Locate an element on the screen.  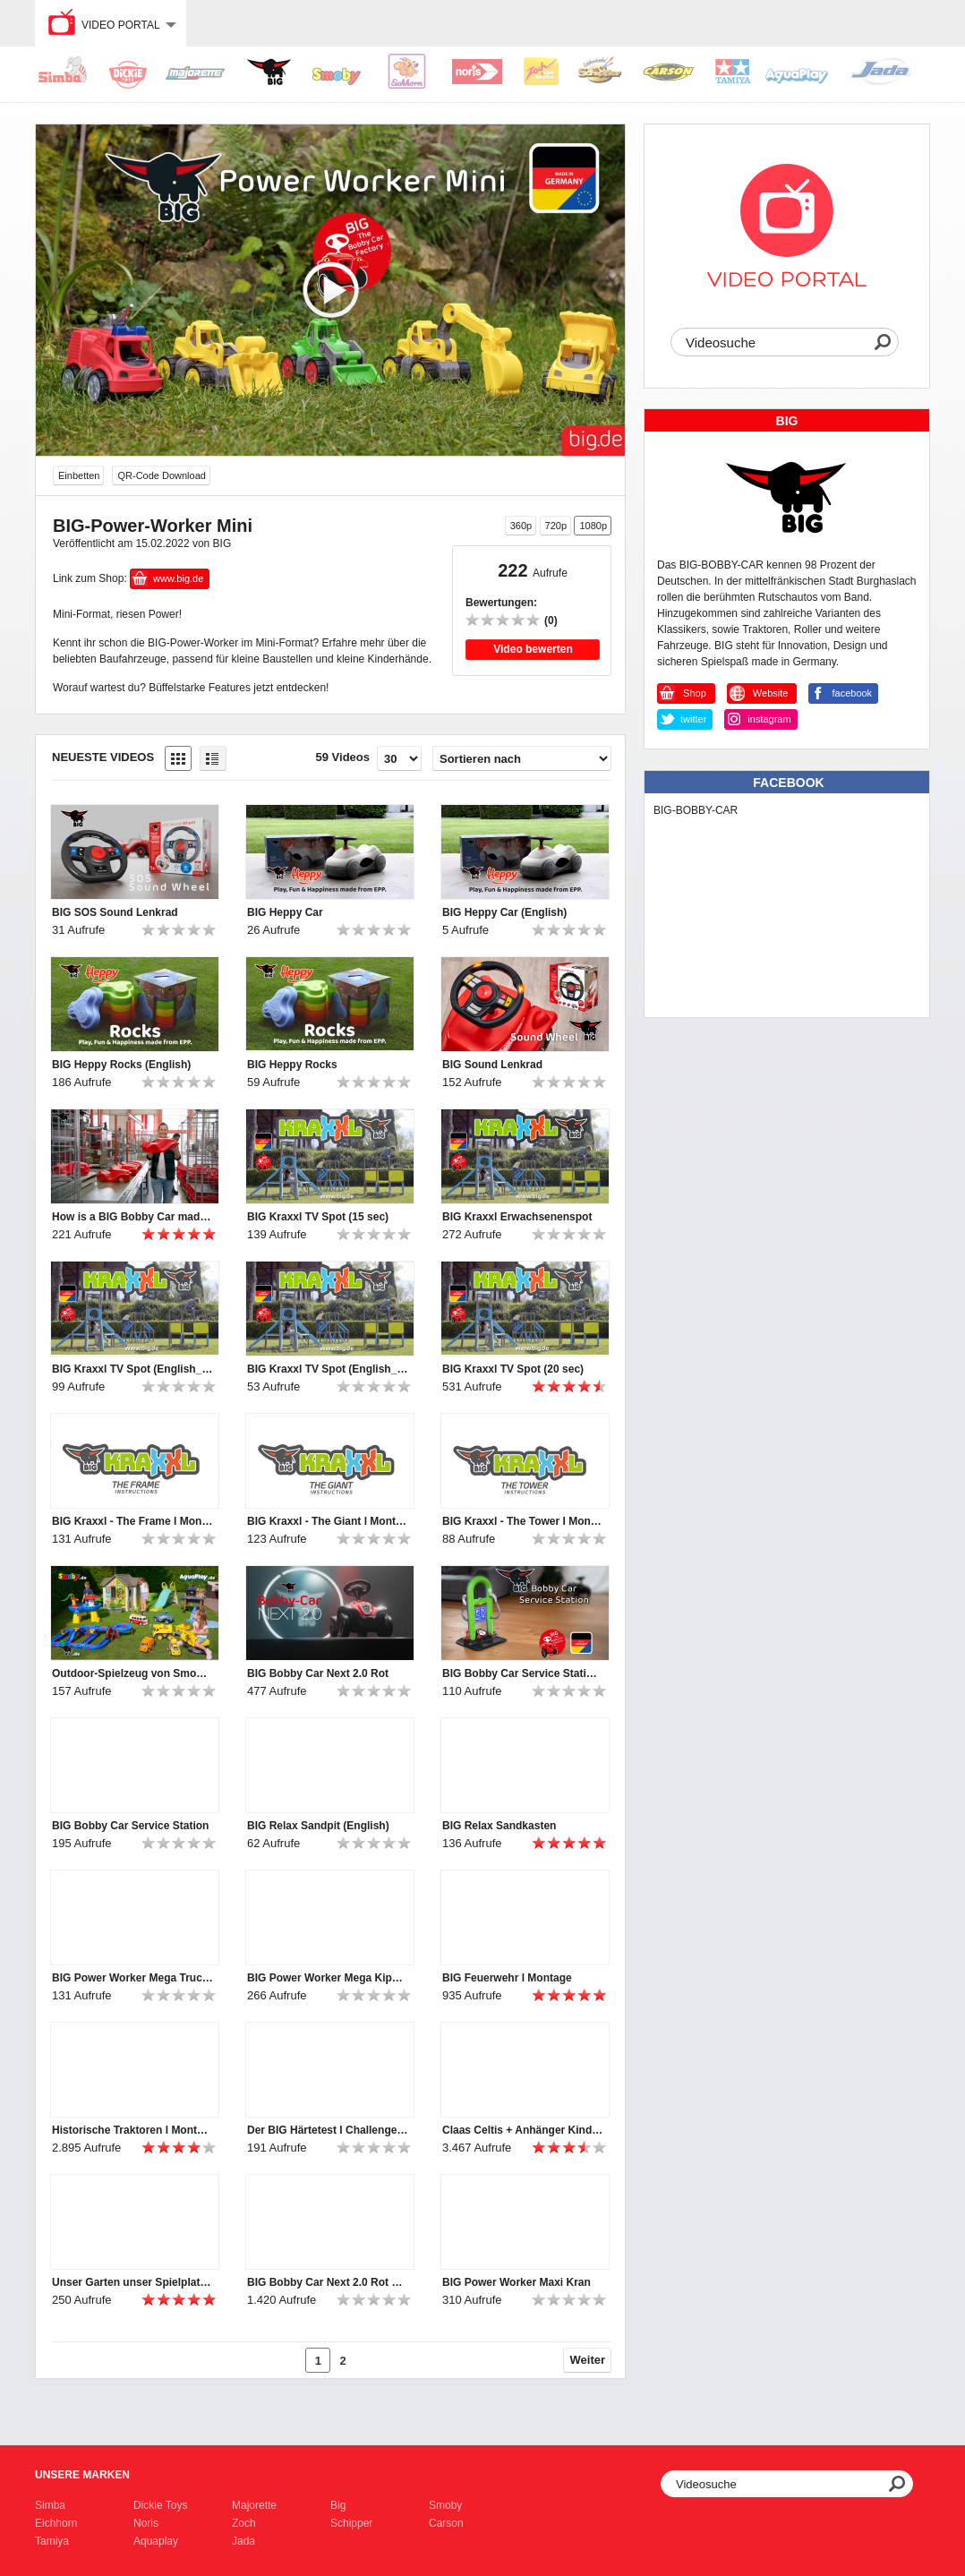
Video bewerten is located at coordinates (532, 649).